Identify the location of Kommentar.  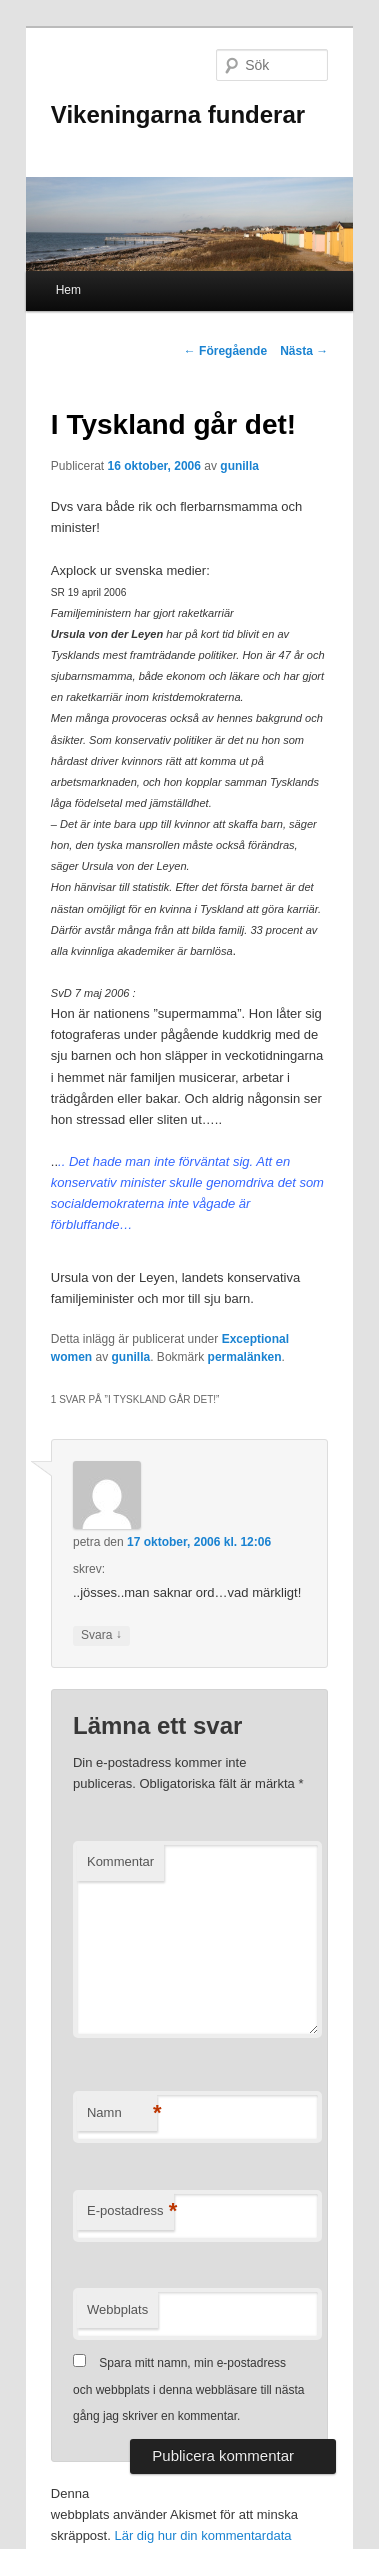
(120, 1861).